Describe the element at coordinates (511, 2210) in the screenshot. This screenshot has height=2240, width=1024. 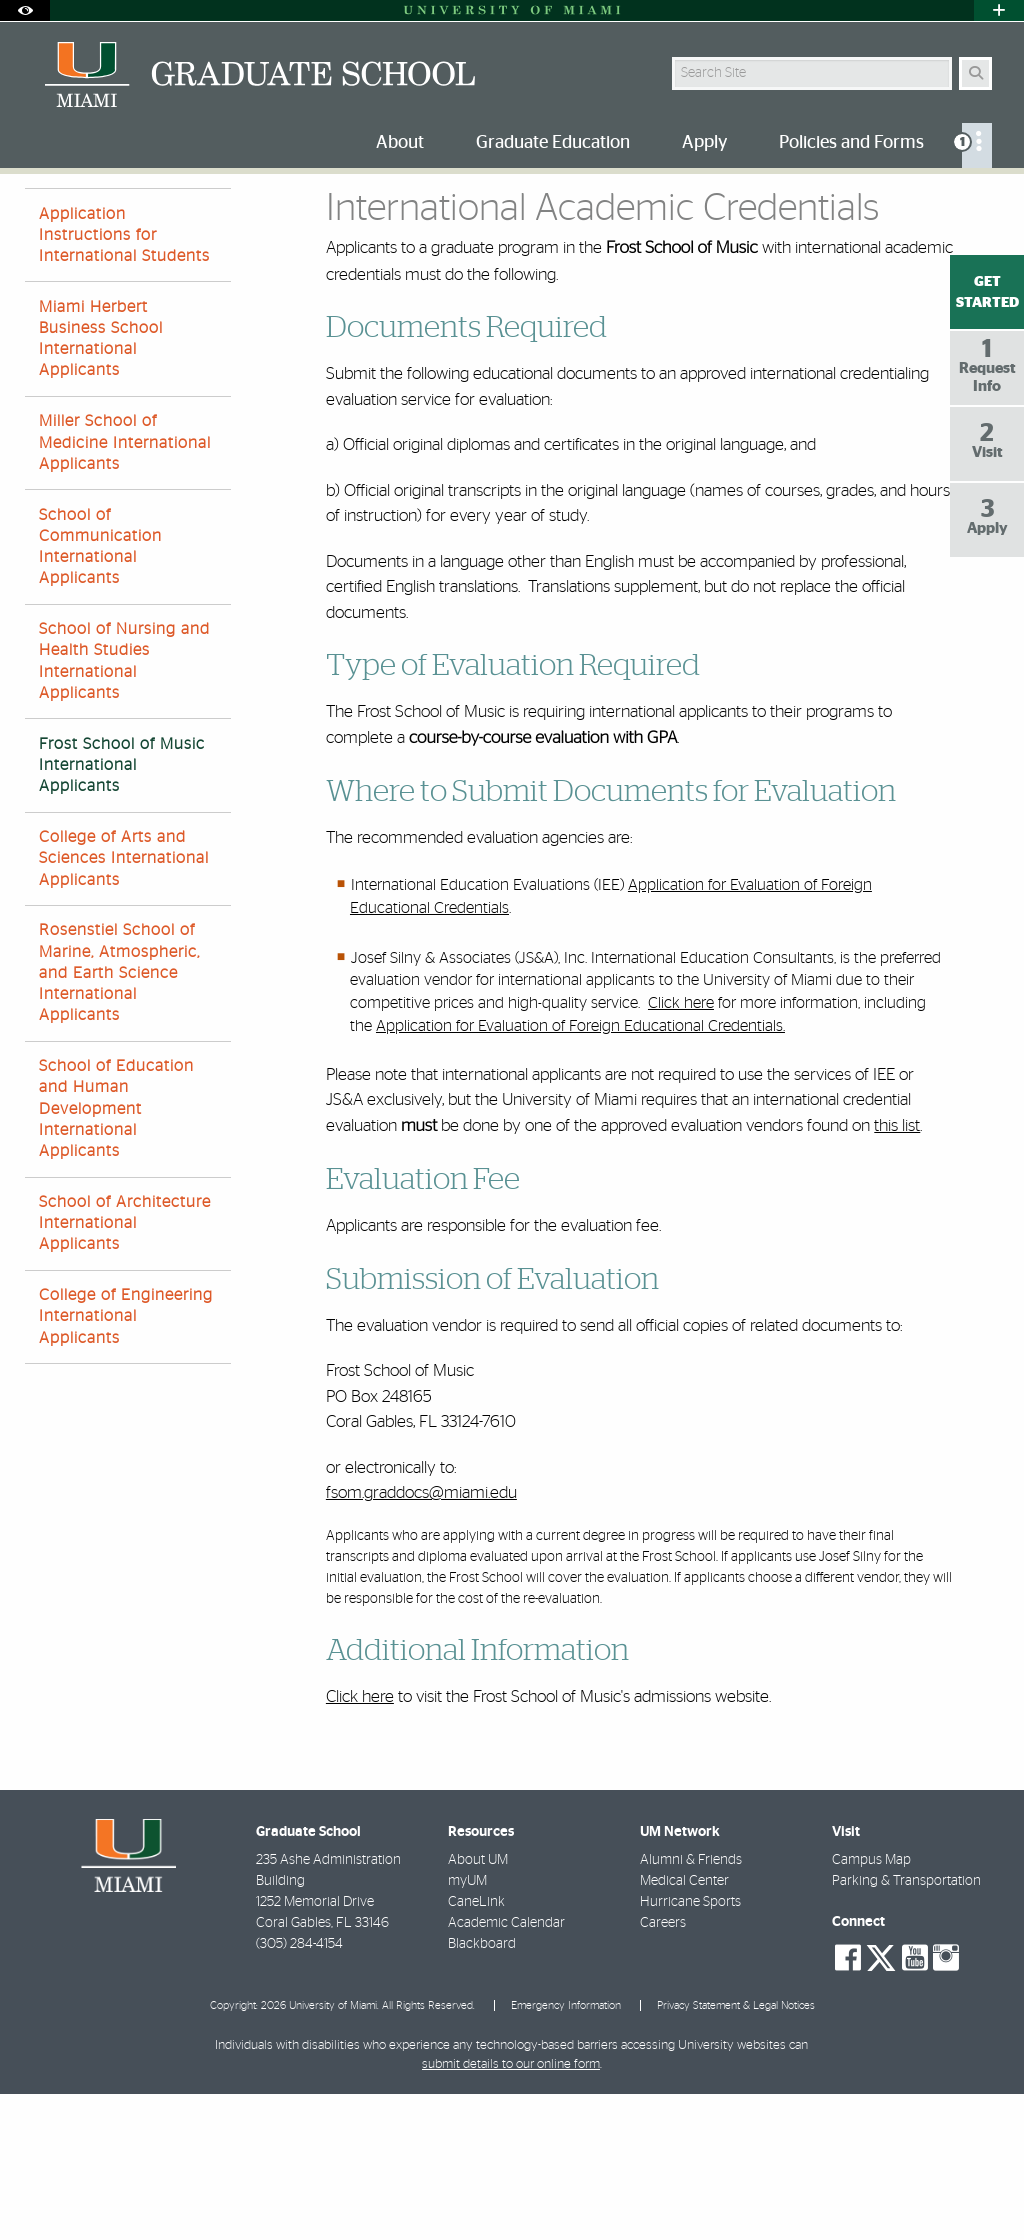
I see `submit details to our online form` at that location.